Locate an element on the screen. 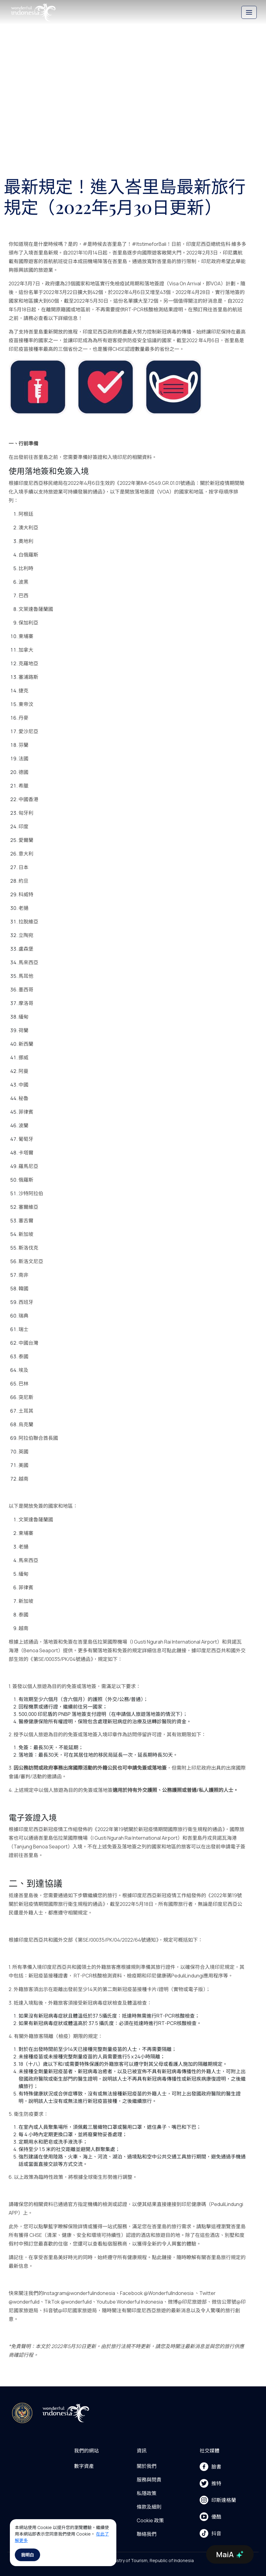 Image resolution: width=266 pixels, height=2576 pixels. 條款及細則 is located at coordinates (149, 2506).